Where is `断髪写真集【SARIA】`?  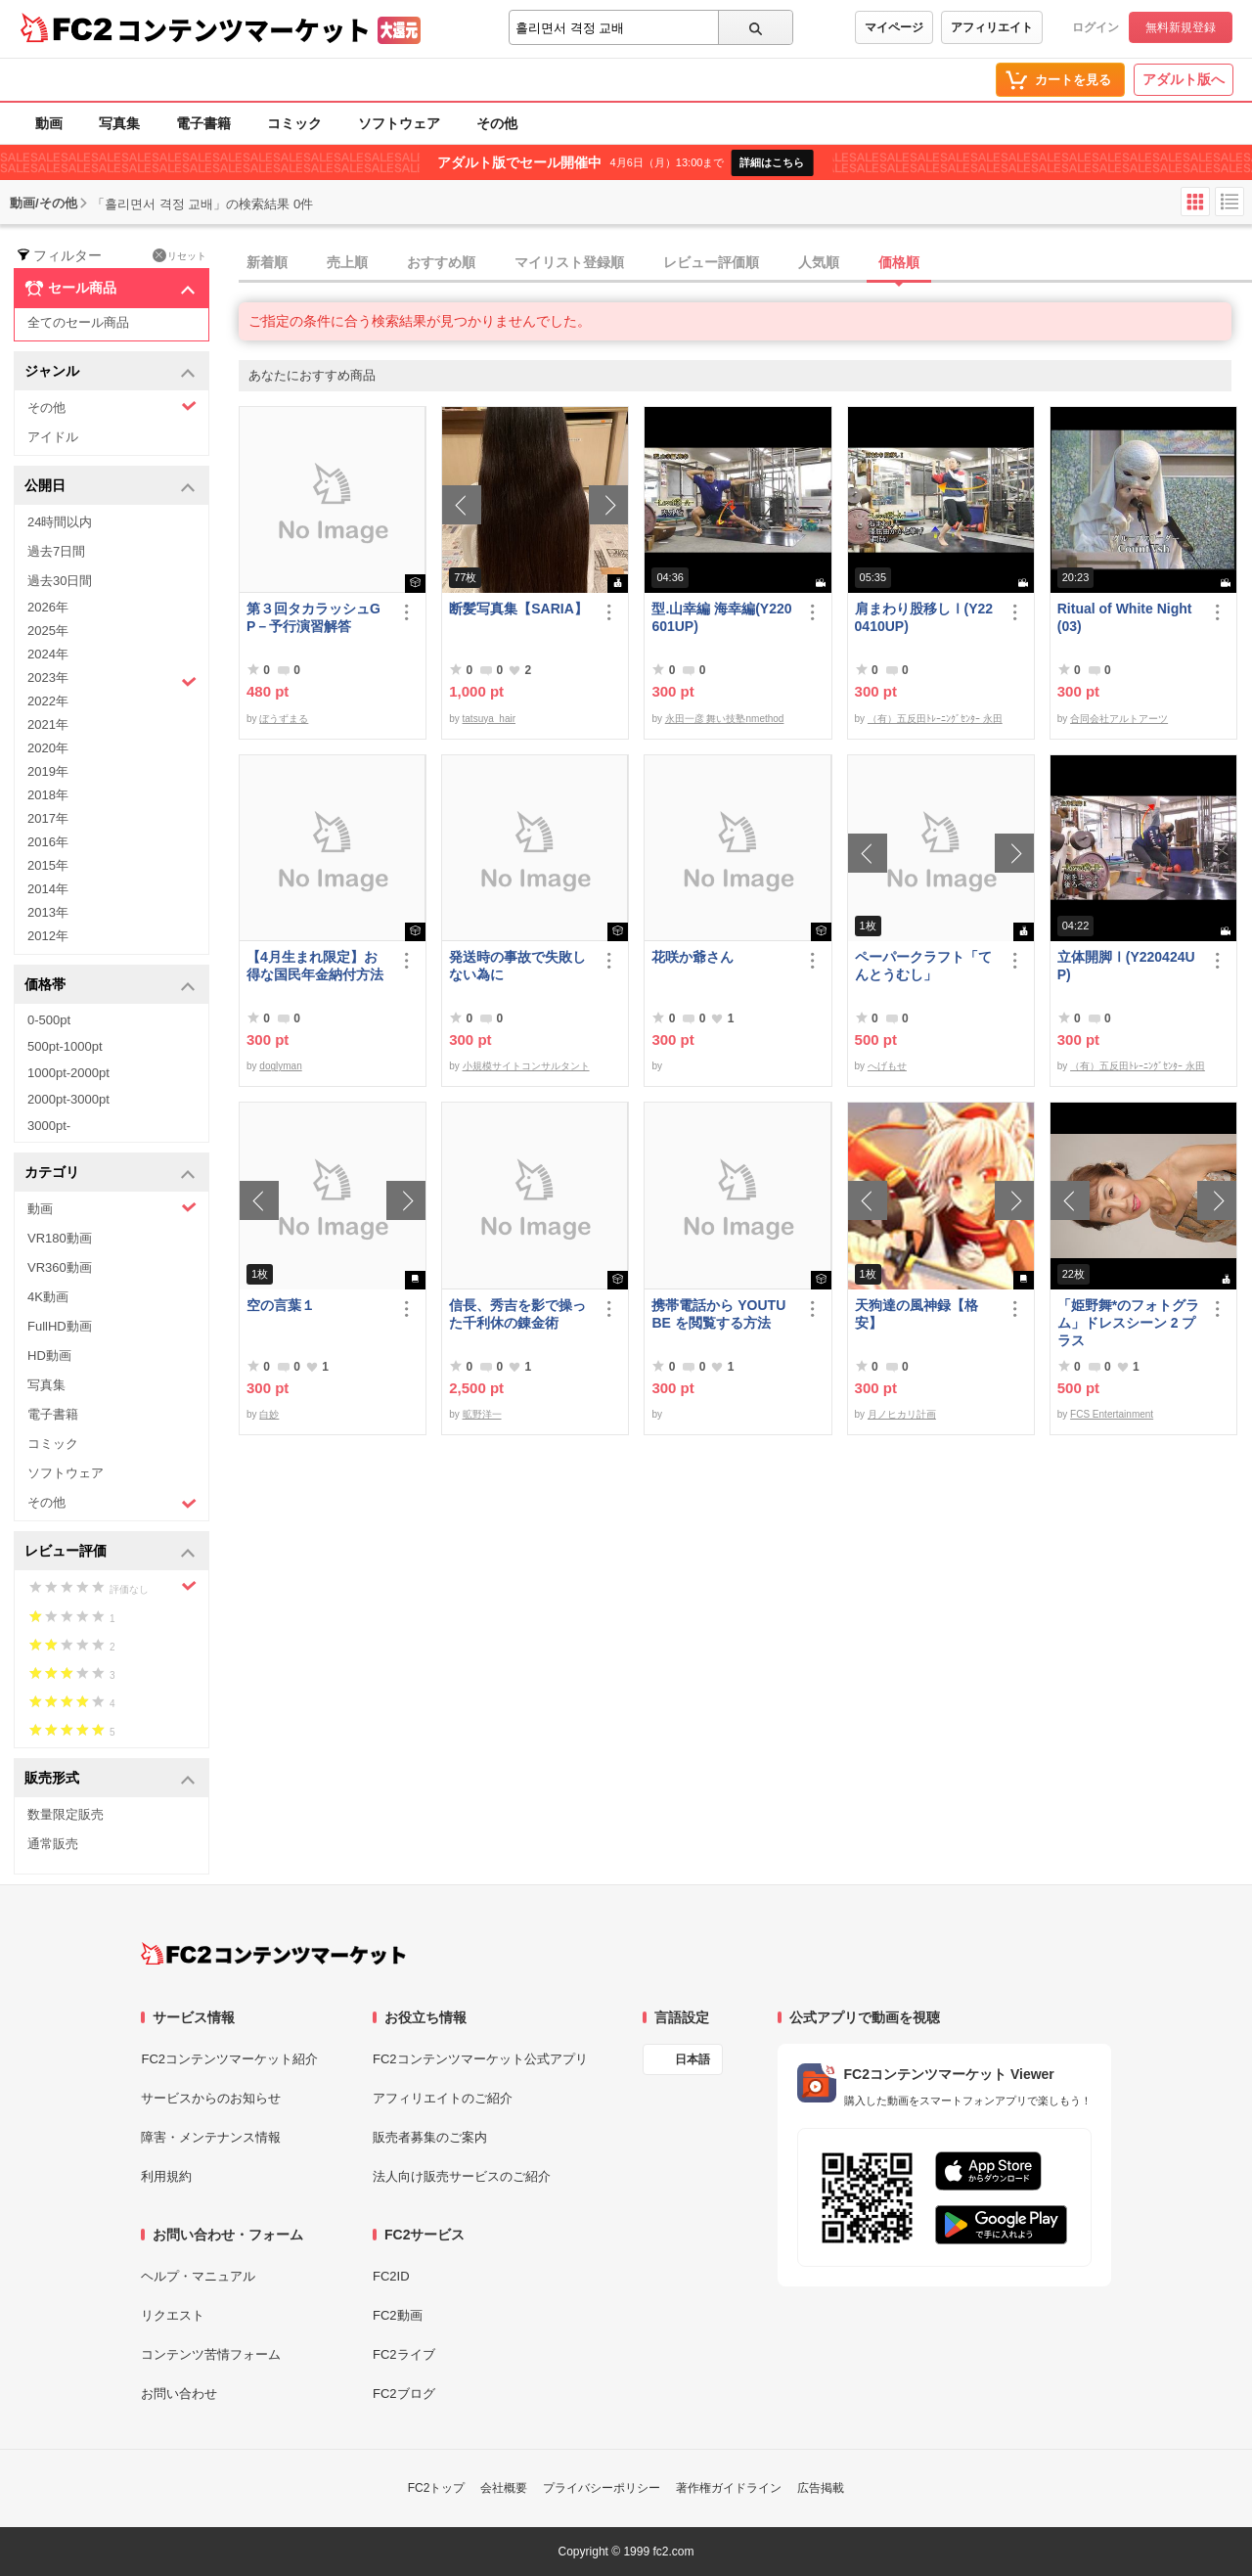
断髪写真集【SARIA】 is located at coordinates (518, 608).